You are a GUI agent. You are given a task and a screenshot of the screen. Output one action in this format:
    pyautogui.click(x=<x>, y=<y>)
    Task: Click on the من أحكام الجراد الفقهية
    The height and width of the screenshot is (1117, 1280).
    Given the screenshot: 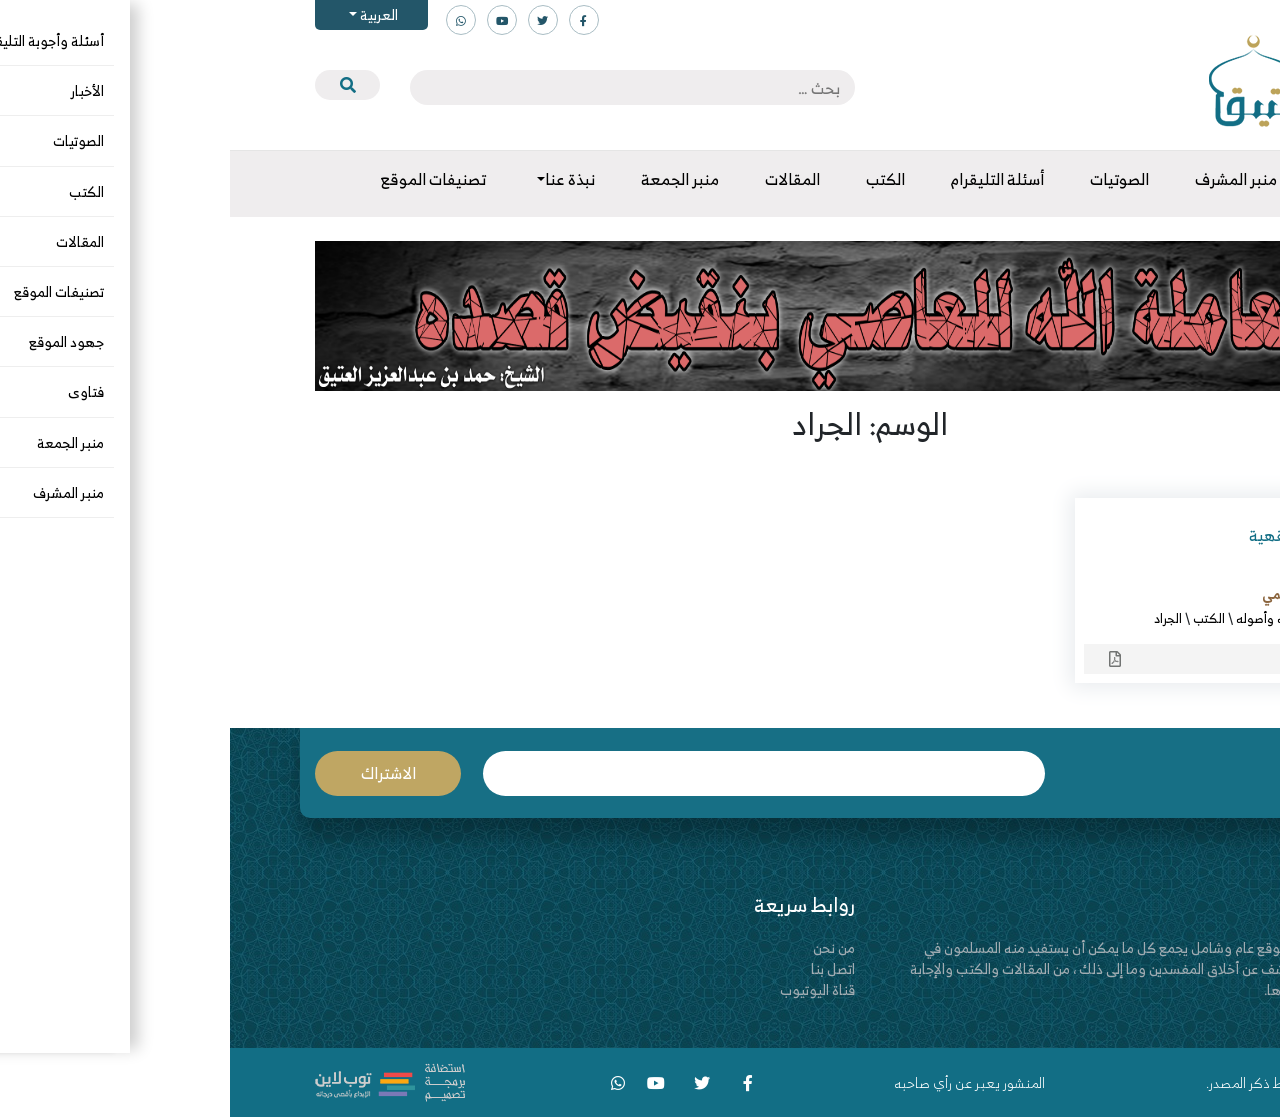 What is the action you would take?
    pyautogui.click(x=1097, y=535)
    